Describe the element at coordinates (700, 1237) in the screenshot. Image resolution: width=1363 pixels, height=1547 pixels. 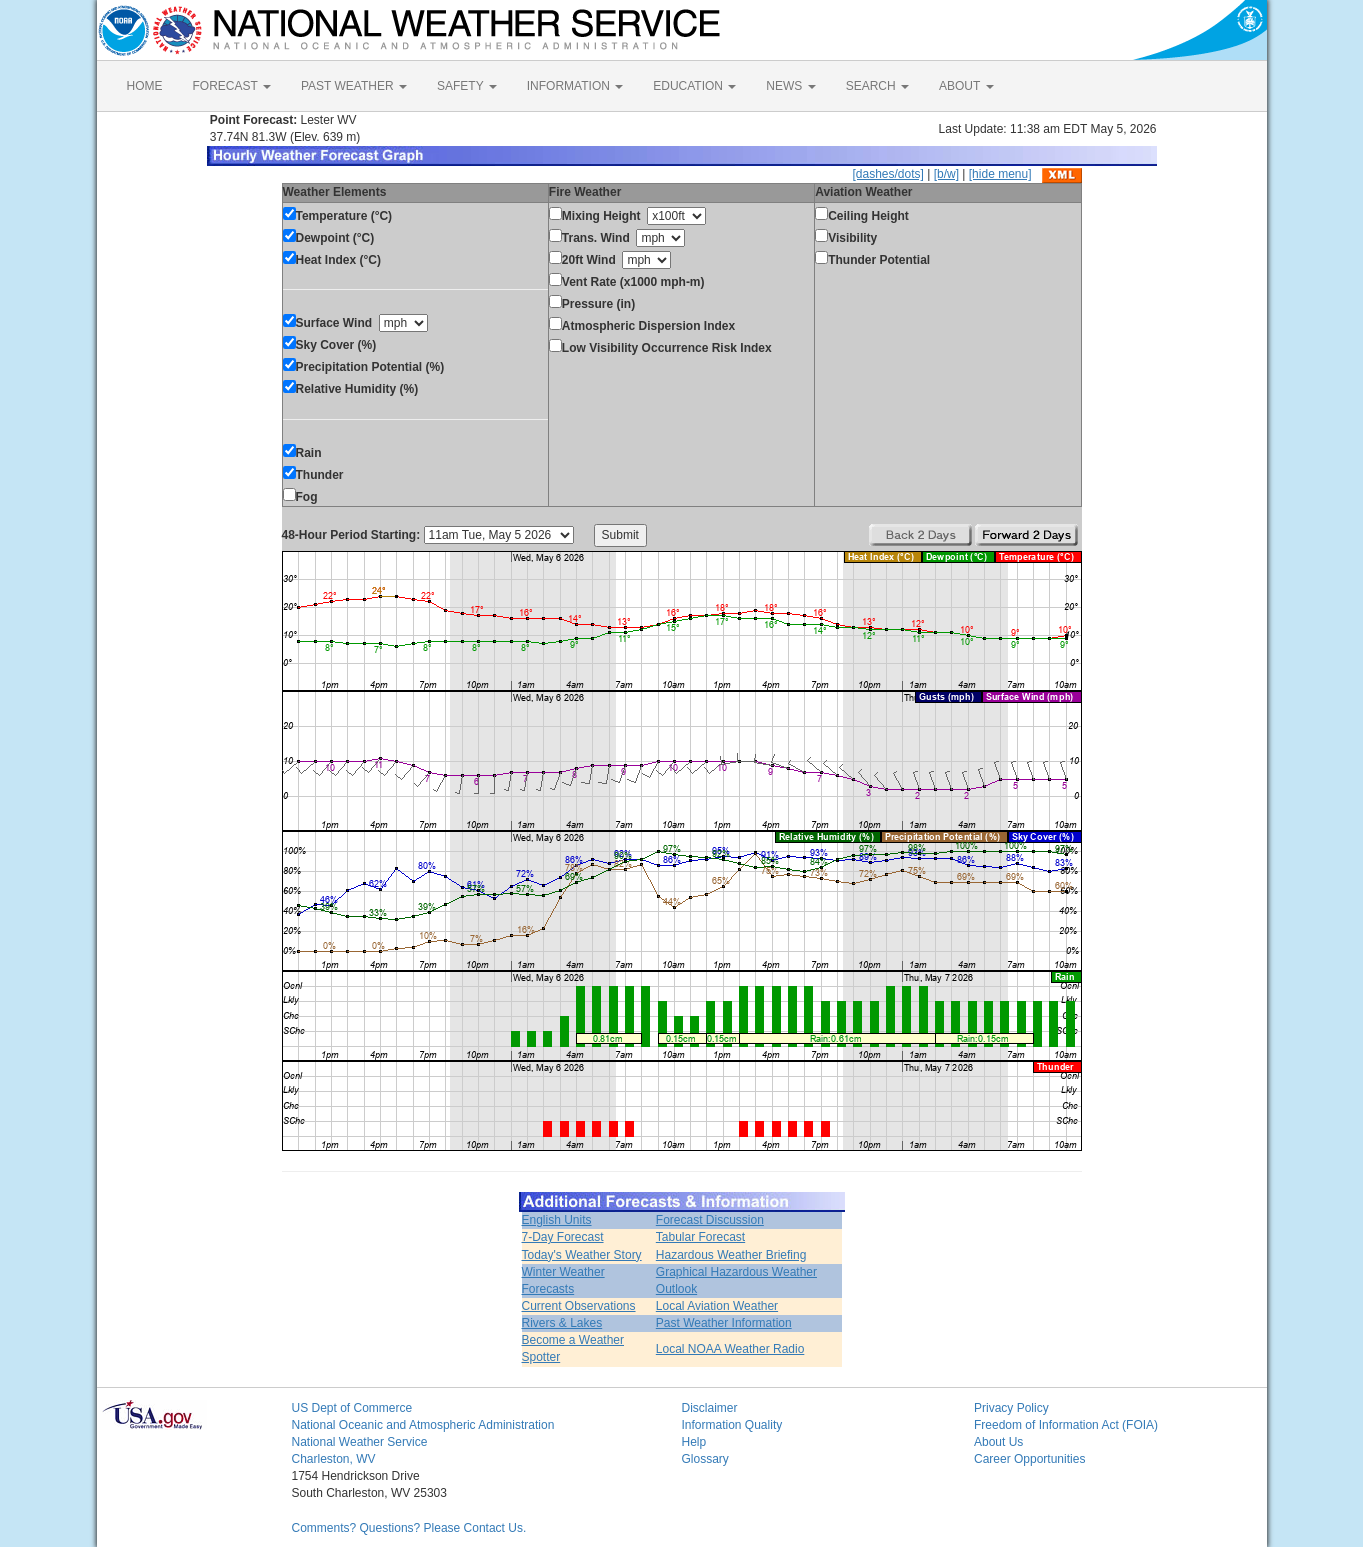
I see `Tabular Forecast` at that location.